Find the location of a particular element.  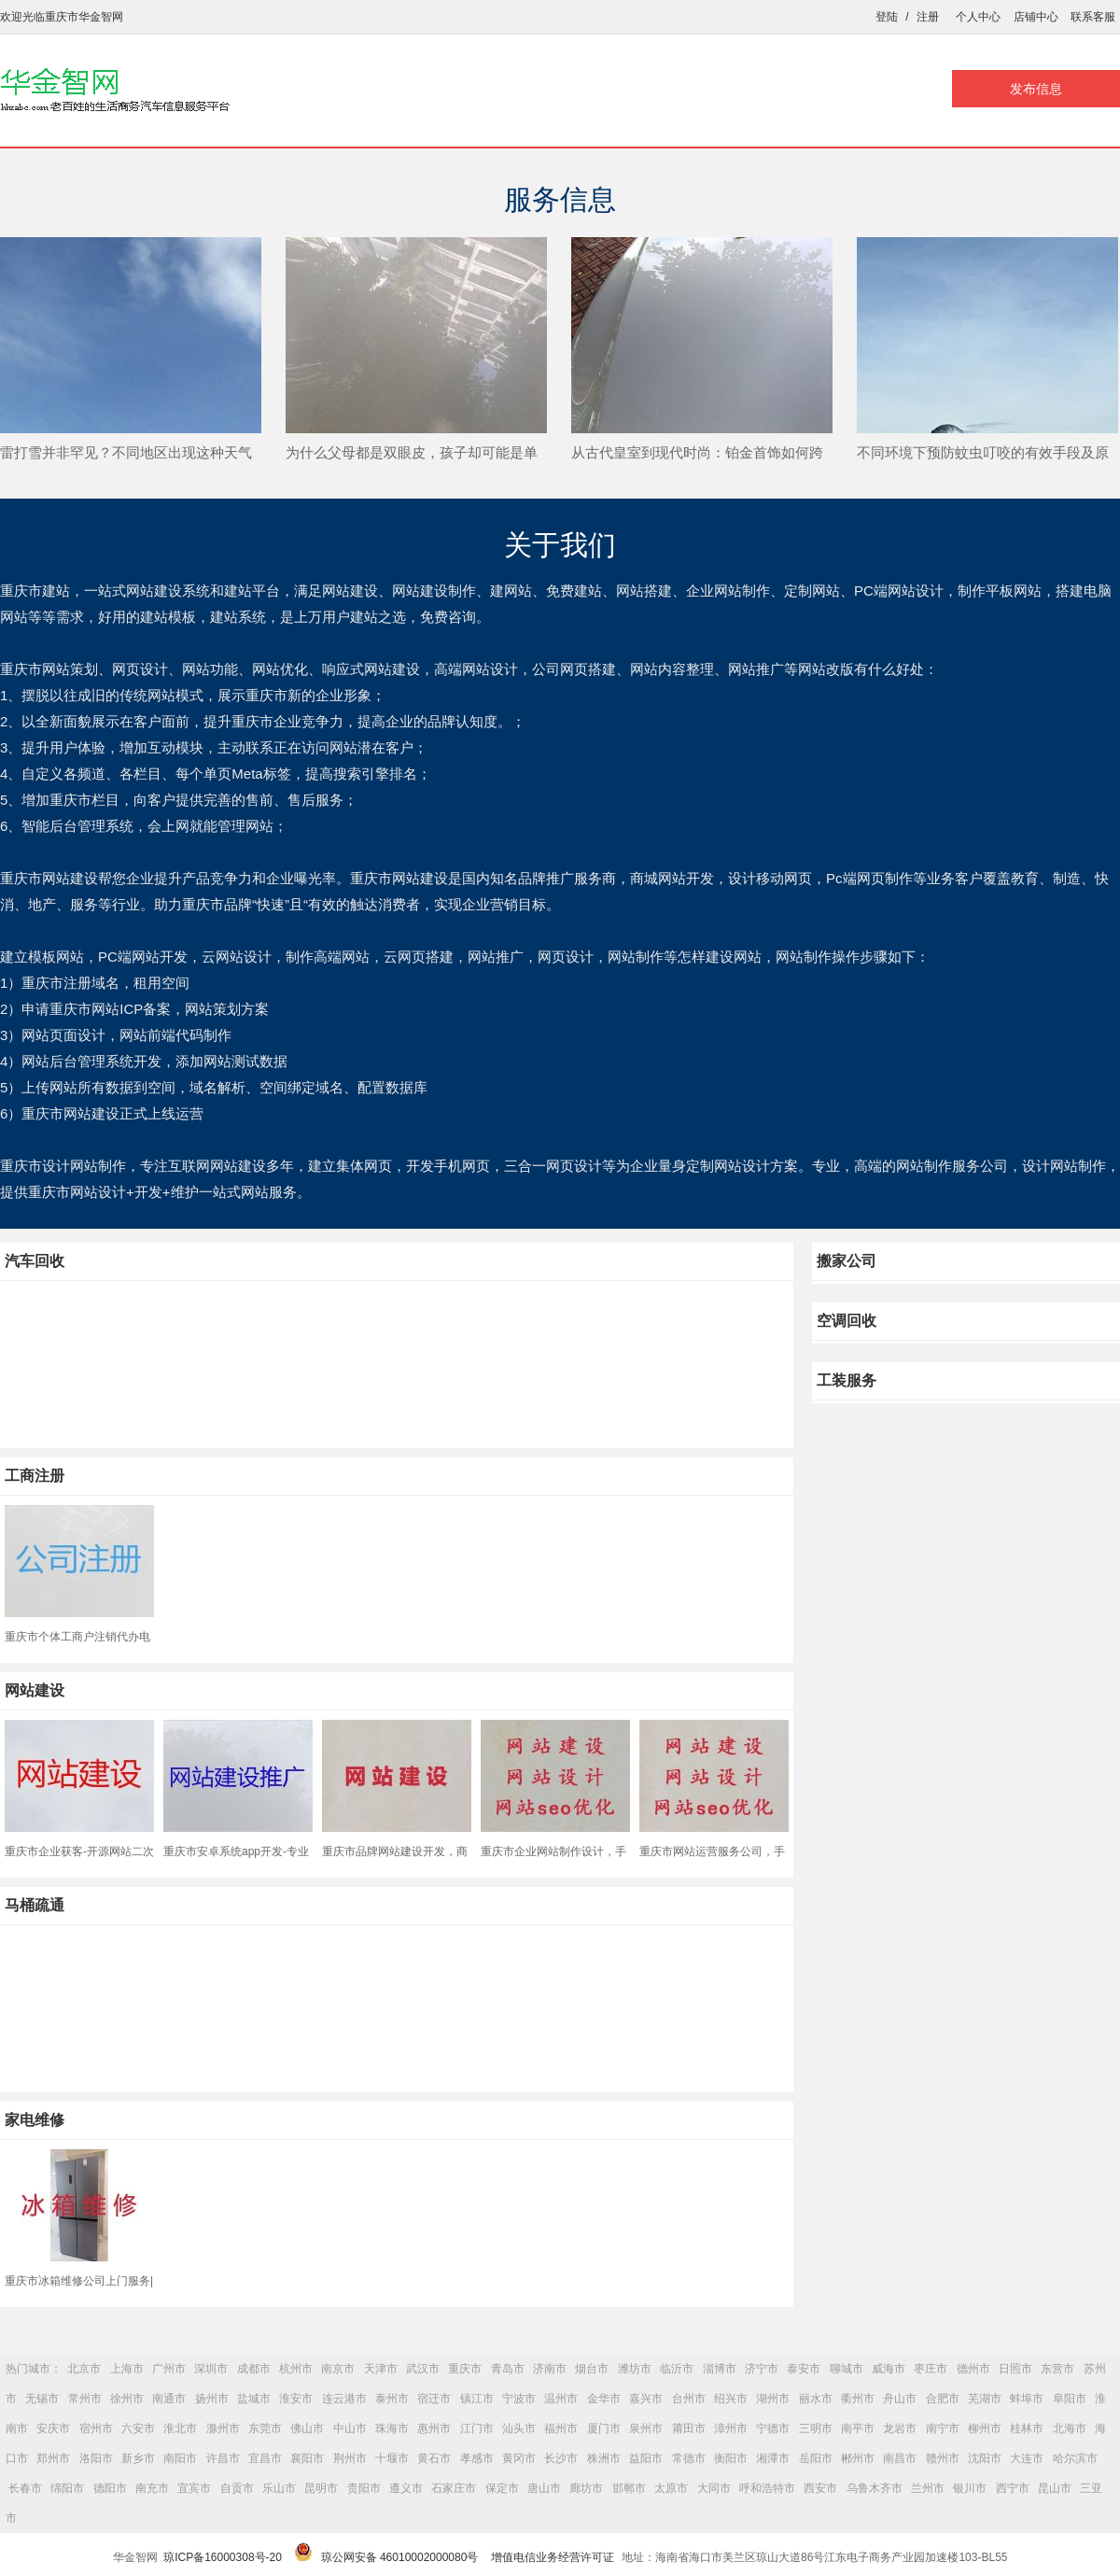

东莞市 is located at coordinates (265, 2428).